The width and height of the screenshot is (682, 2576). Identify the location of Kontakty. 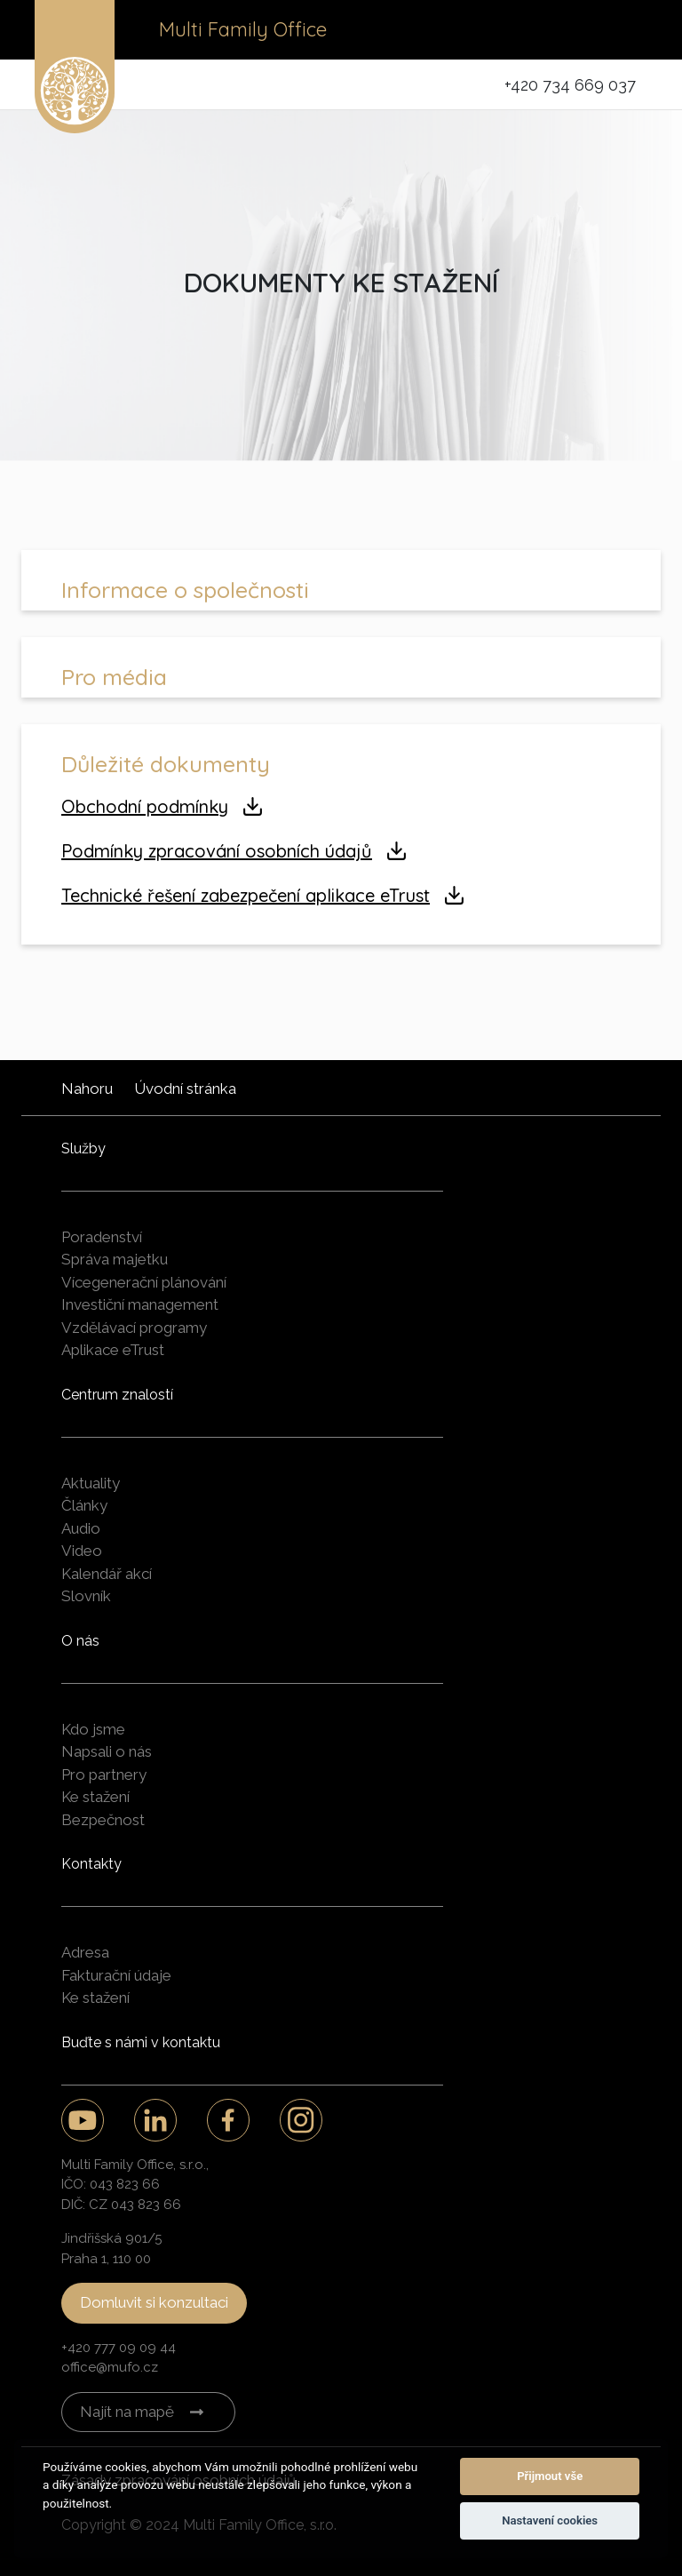
(91, 1863).